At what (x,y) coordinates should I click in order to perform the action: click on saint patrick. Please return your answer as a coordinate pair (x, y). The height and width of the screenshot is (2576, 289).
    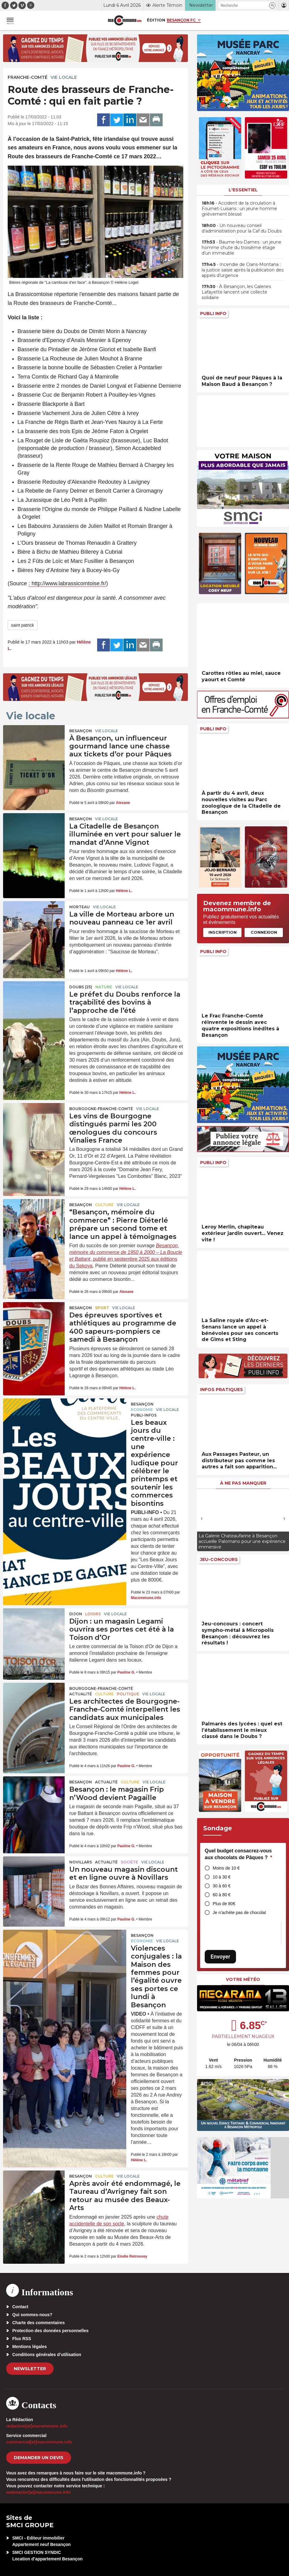
    Looking at the image, I should click on (22, 625).